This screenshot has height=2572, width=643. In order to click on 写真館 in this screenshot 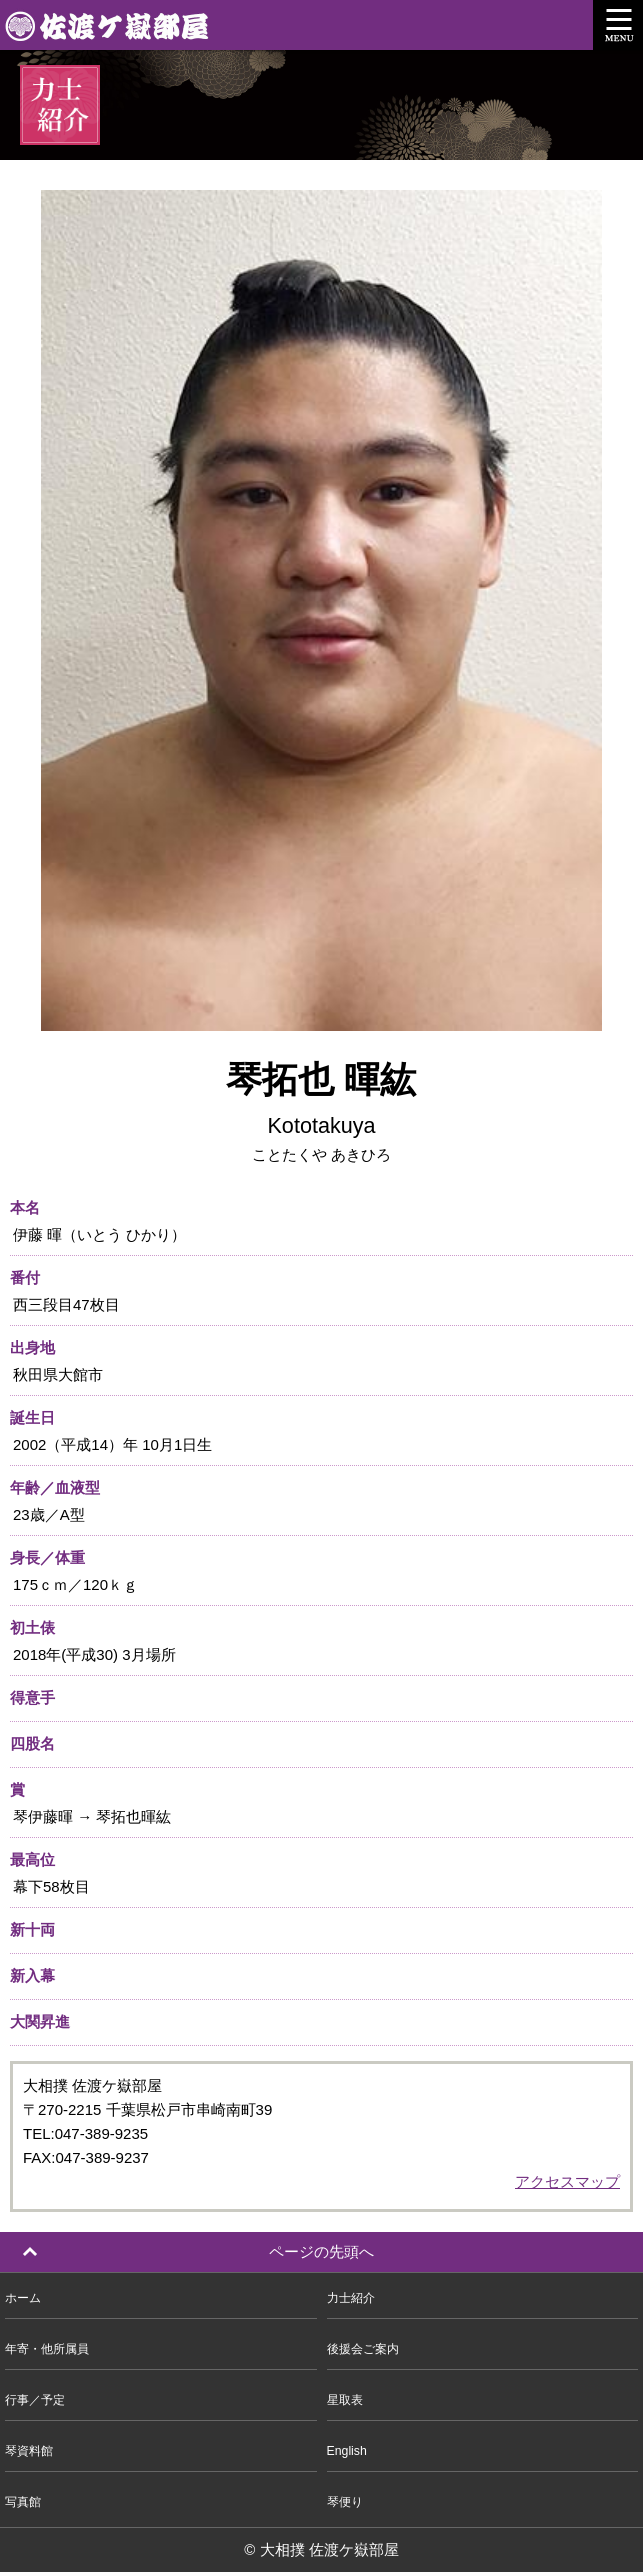, I will do `click(23, 2502)`.